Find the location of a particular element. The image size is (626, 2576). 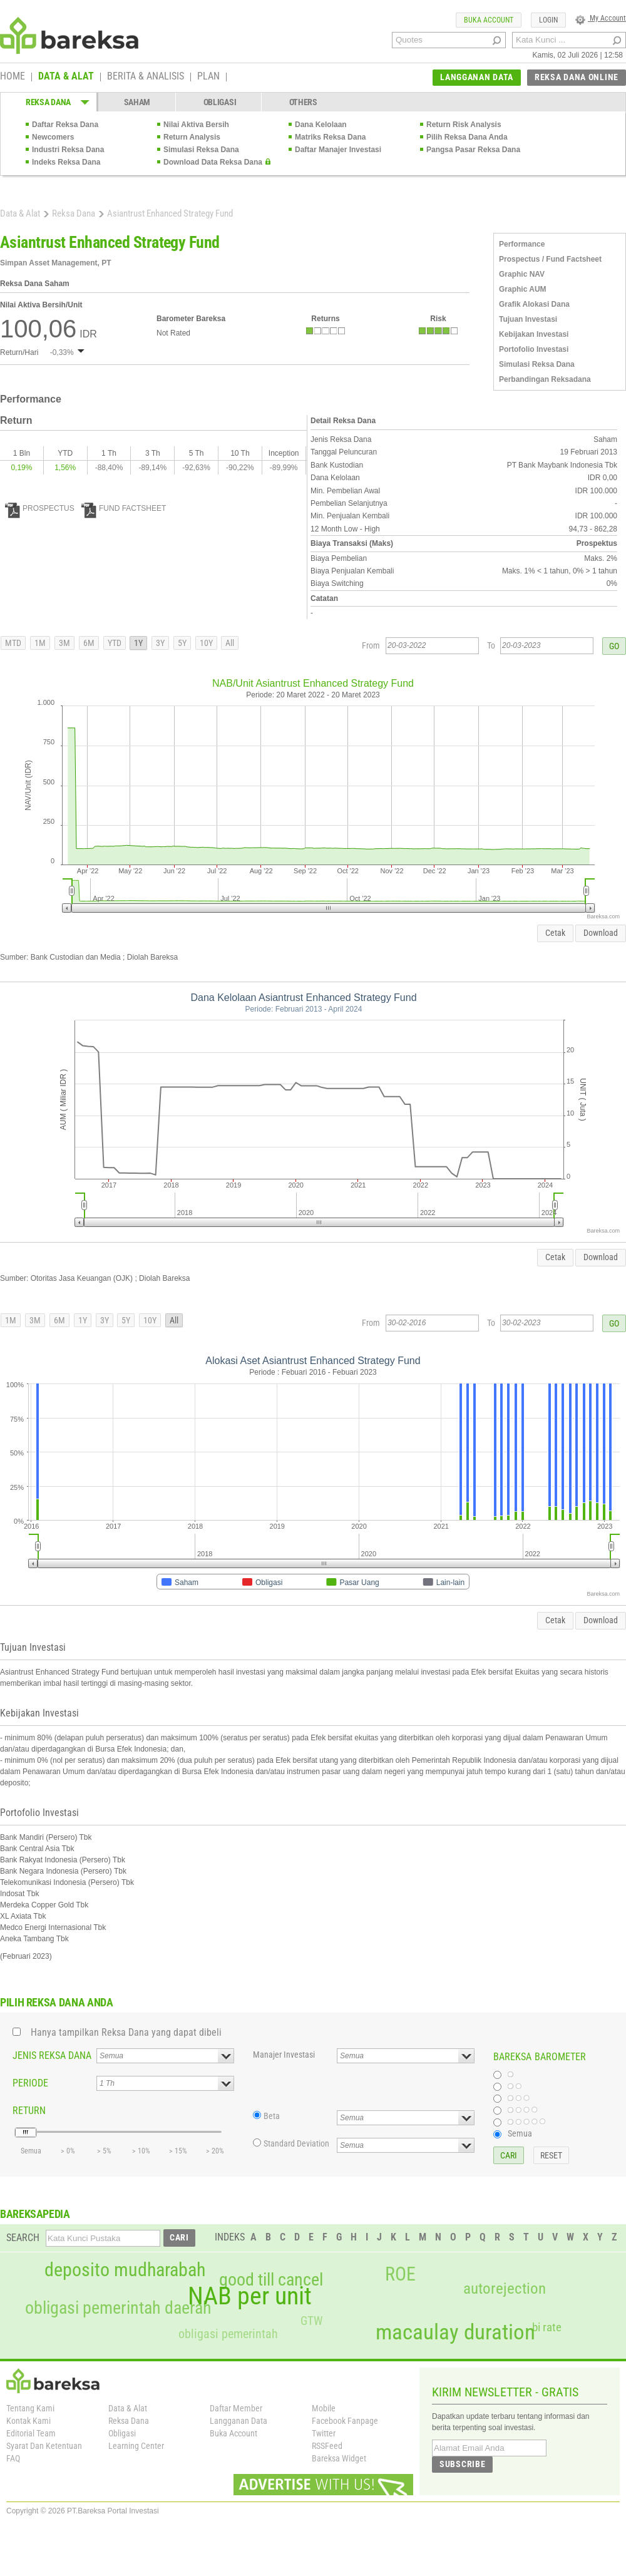

Dana Kelolaan is located at coordinates (321, 124).